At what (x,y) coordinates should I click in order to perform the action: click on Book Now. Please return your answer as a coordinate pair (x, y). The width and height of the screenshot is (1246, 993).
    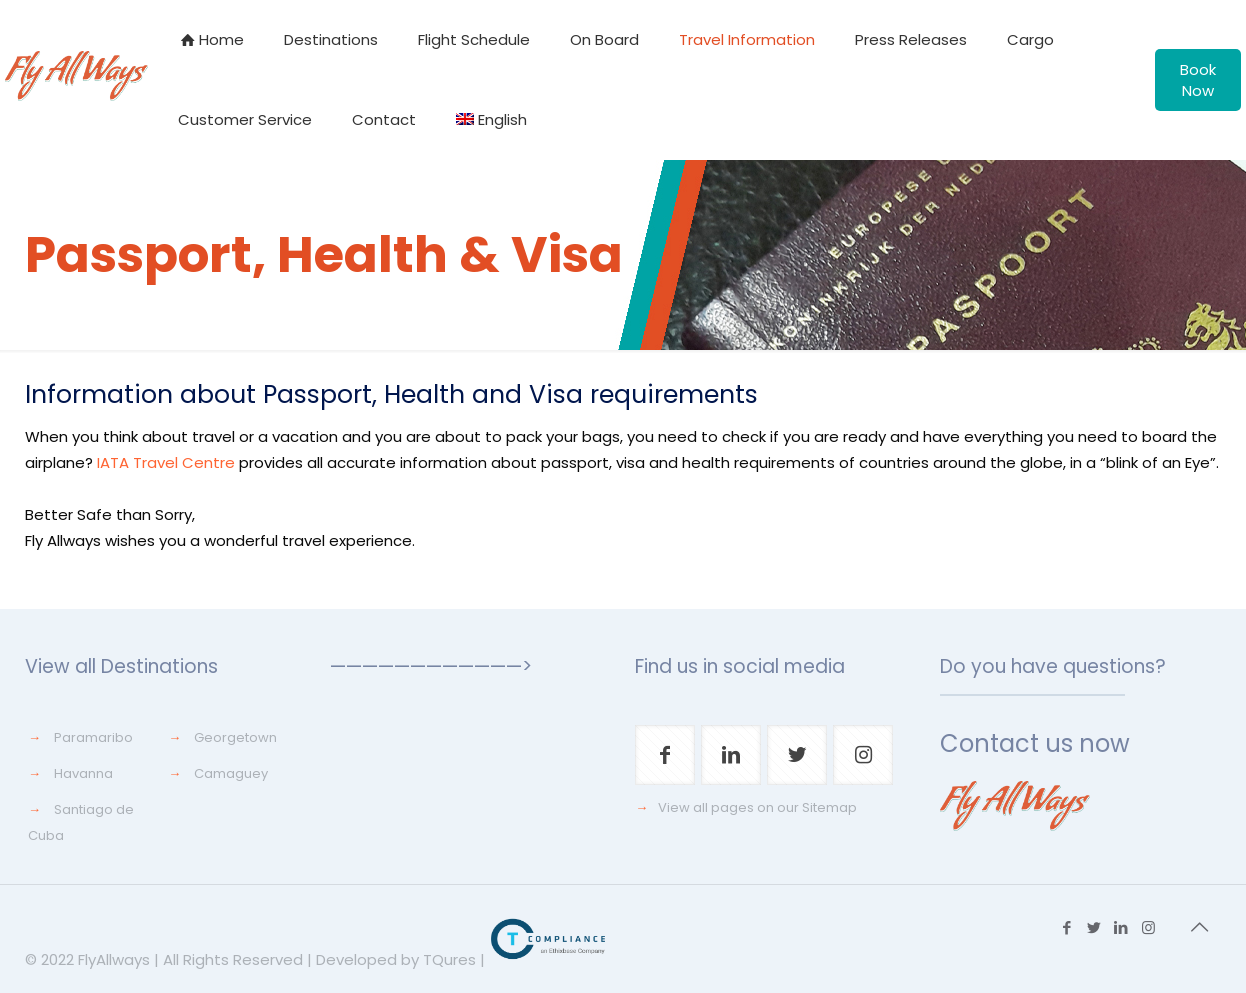
    Looking at the image, I should click on (1198, 80).